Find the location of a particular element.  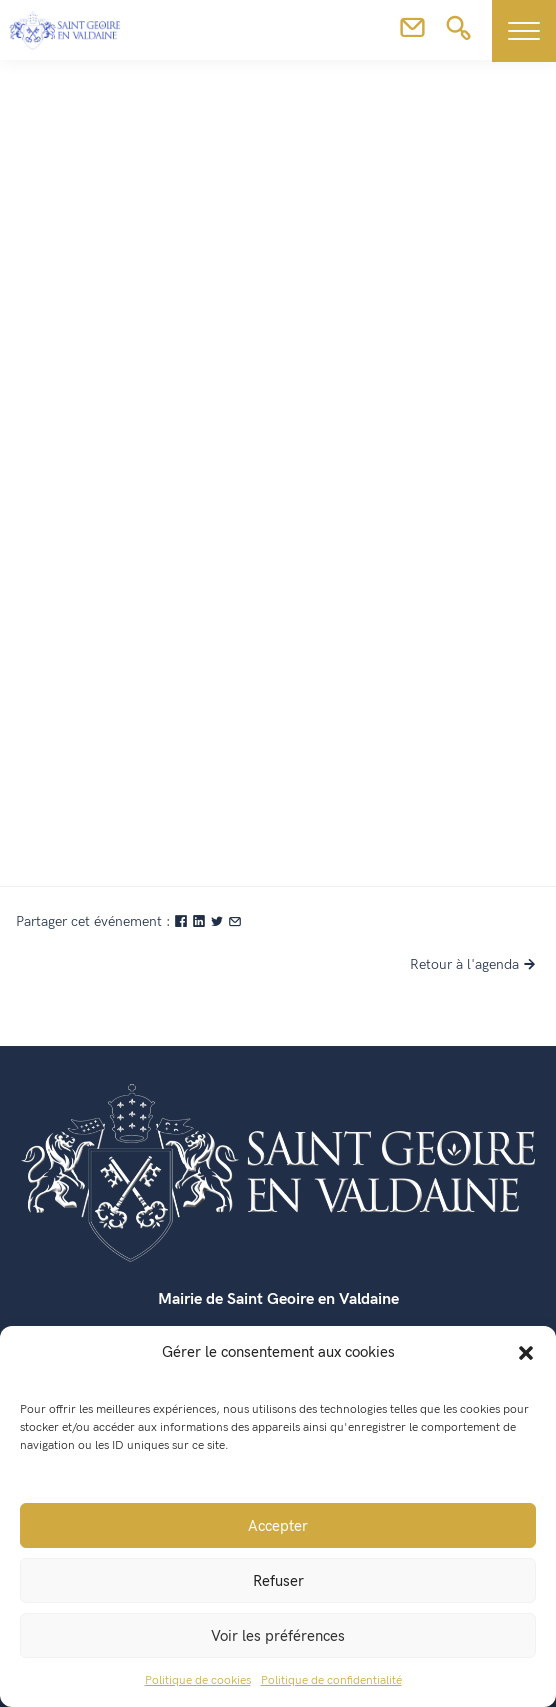

Politique de cookies is located at coordinates (198, 1680).